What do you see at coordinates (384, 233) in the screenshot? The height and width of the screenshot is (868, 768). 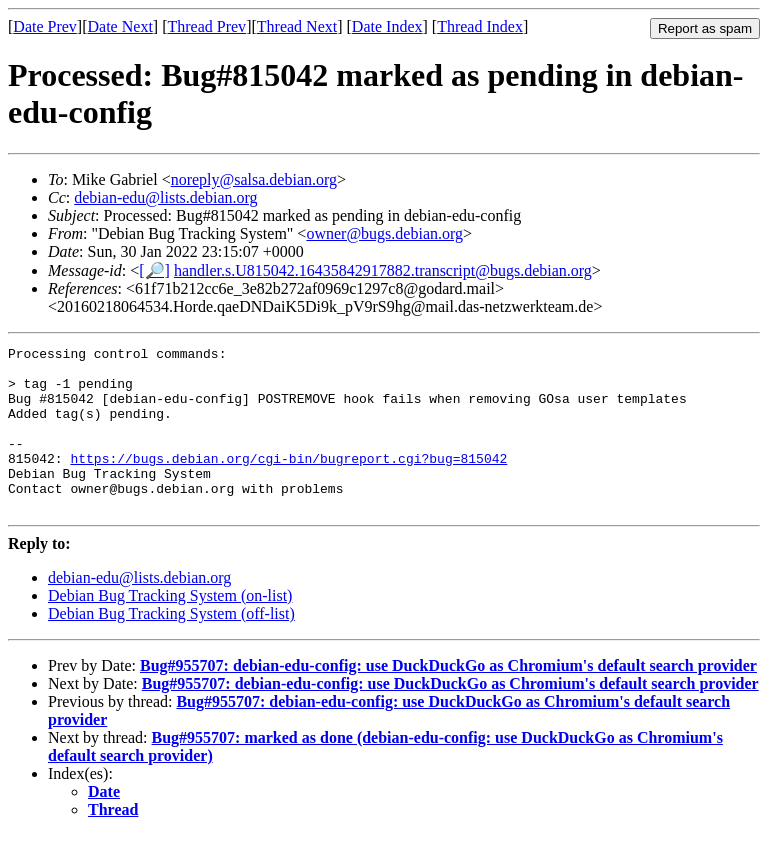 I see `owner@bugs.debian.org` at bounding box center [384, 233].